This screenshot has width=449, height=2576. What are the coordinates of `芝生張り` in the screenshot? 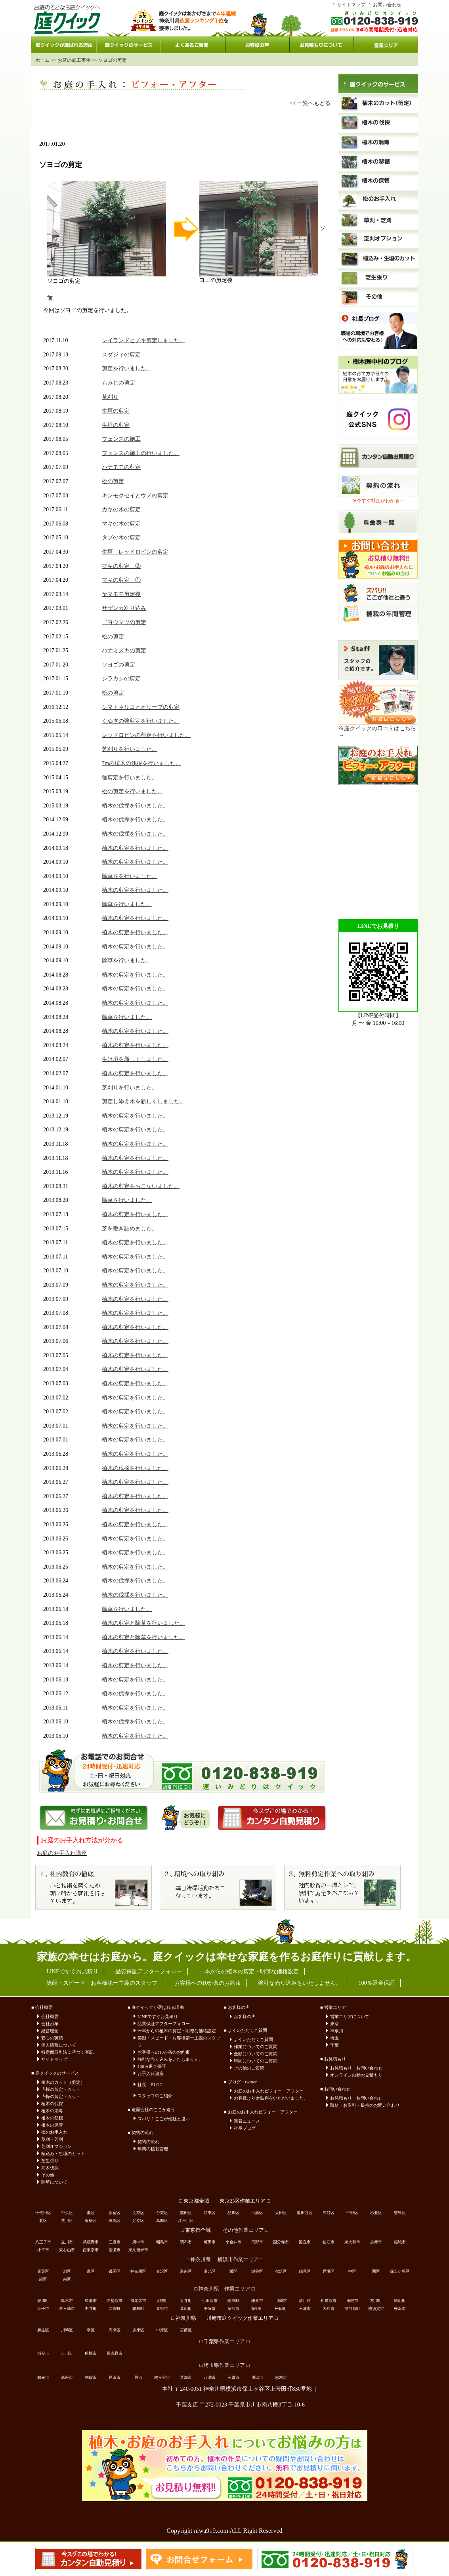 It's located at (50, 2160).